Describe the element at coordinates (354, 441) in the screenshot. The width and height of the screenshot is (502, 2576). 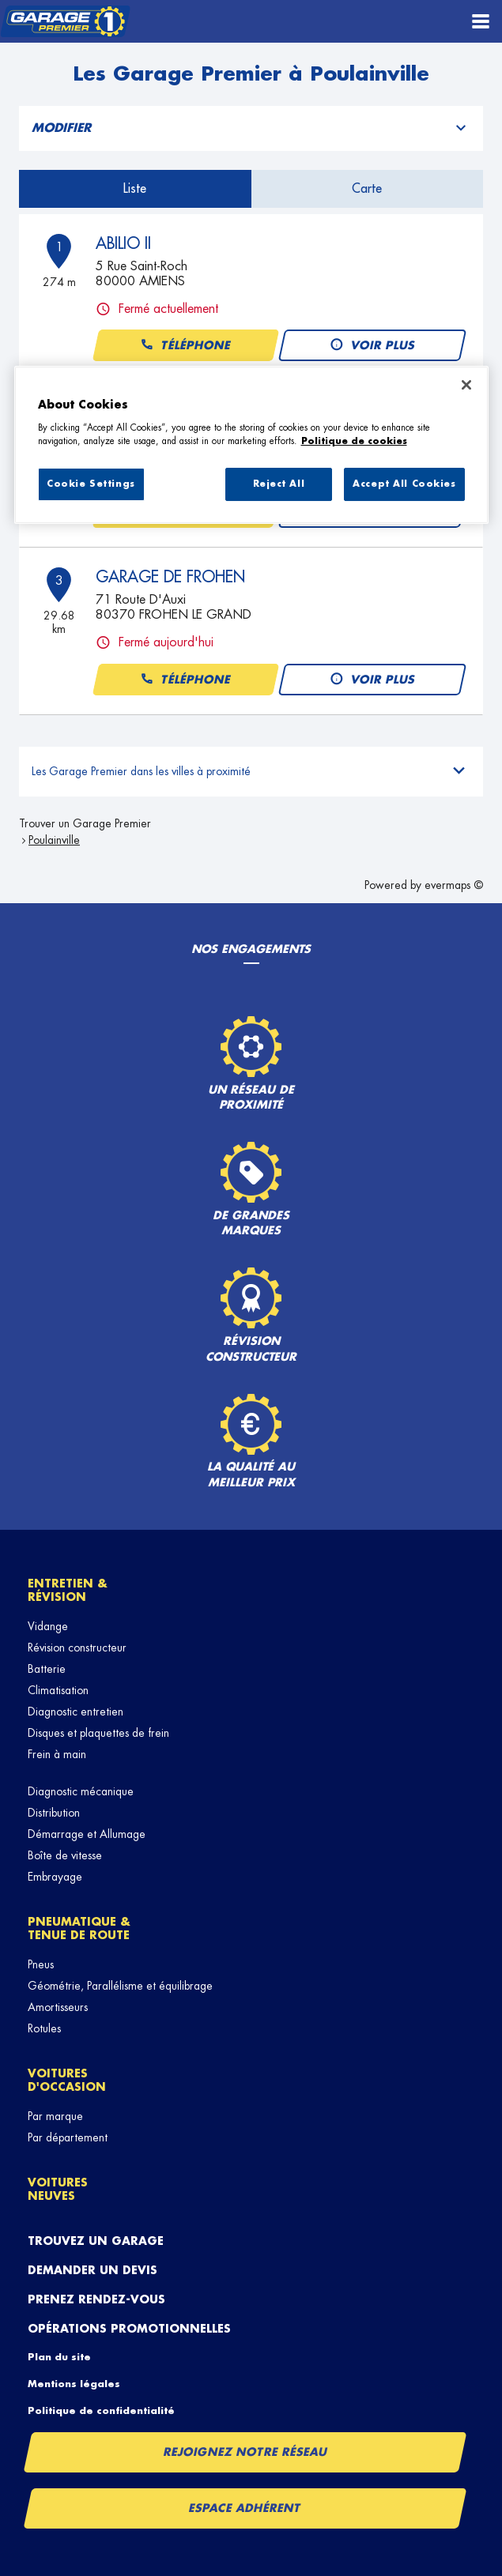
I see `Politique de cookies [More information about your privacy, opens in a new tab]` at that location.